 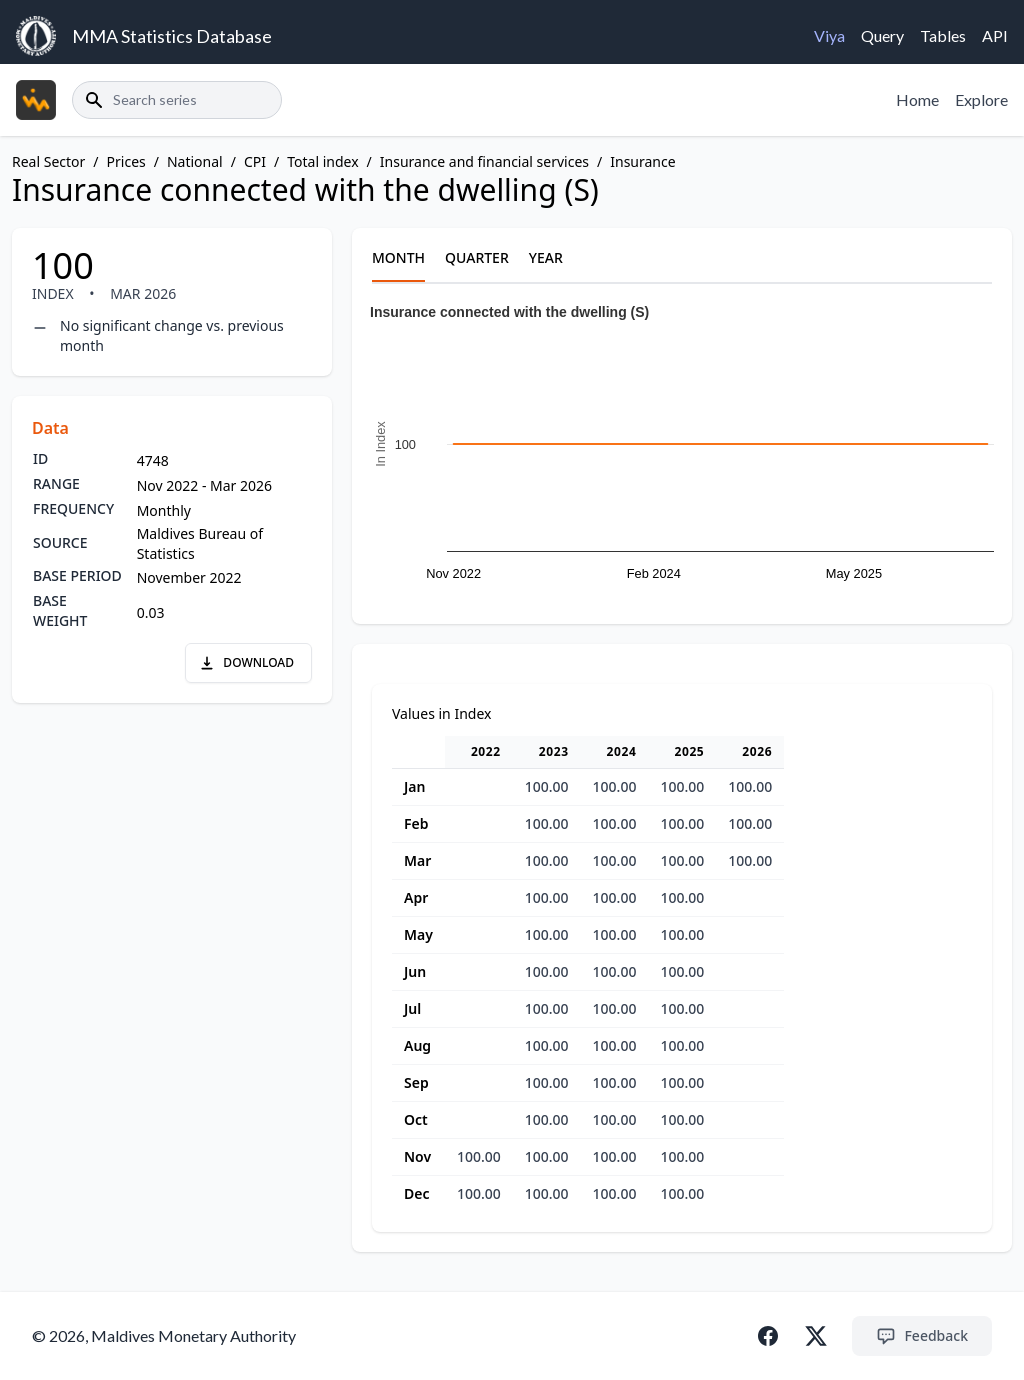 What do you see at coordinates (126, 161) in the screenshot?
I see `Prices` at bounding box center [126, 161].